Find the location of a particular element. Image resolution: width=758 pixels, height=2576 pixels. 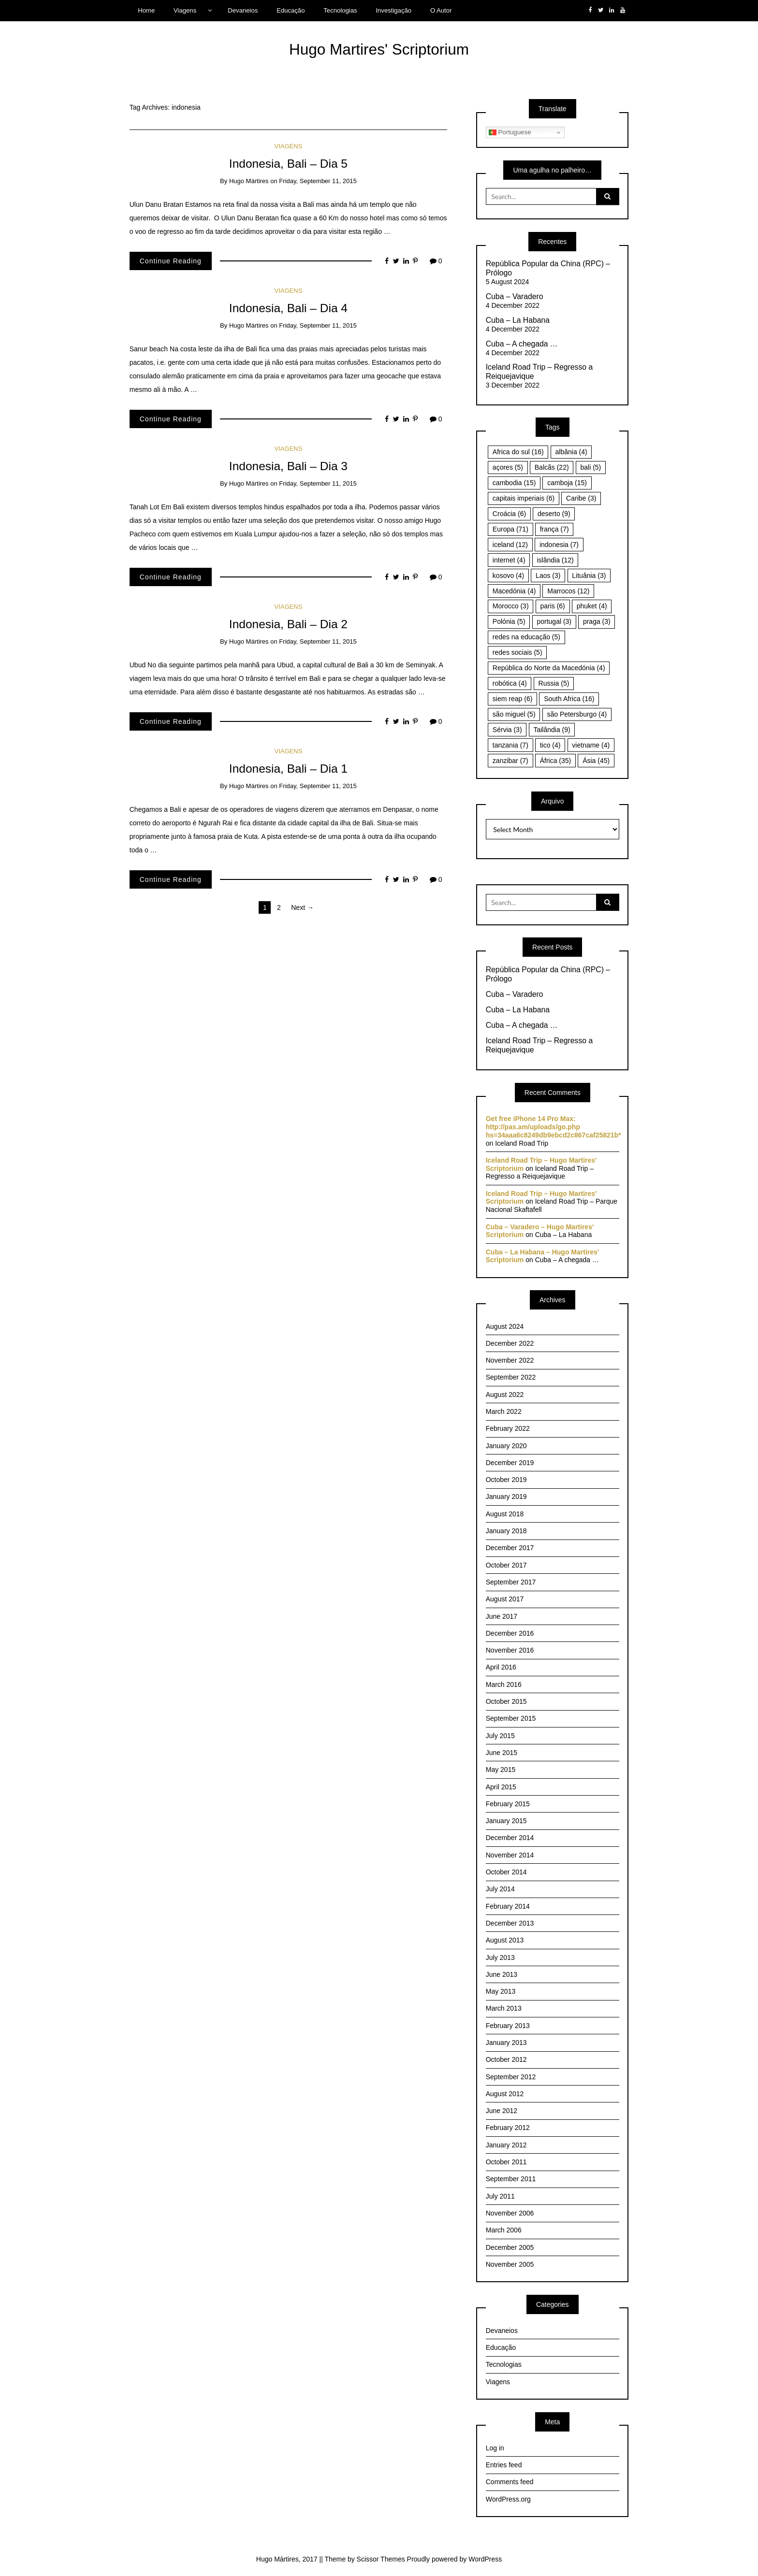

October 2011 is located at coordinates (506, 2162).